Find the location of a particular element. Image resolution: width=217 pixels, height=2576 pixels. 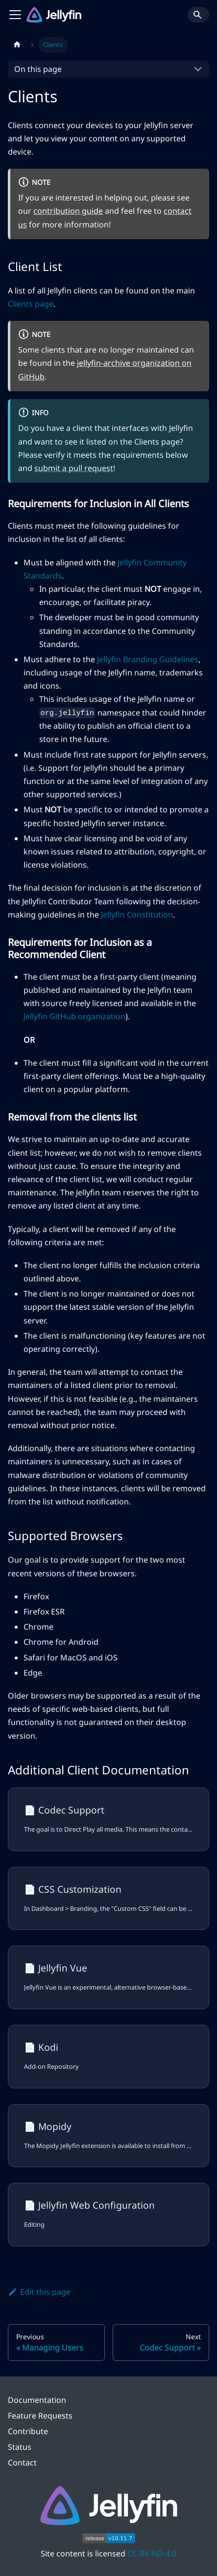

Status is located at coordinates (19, 2447).